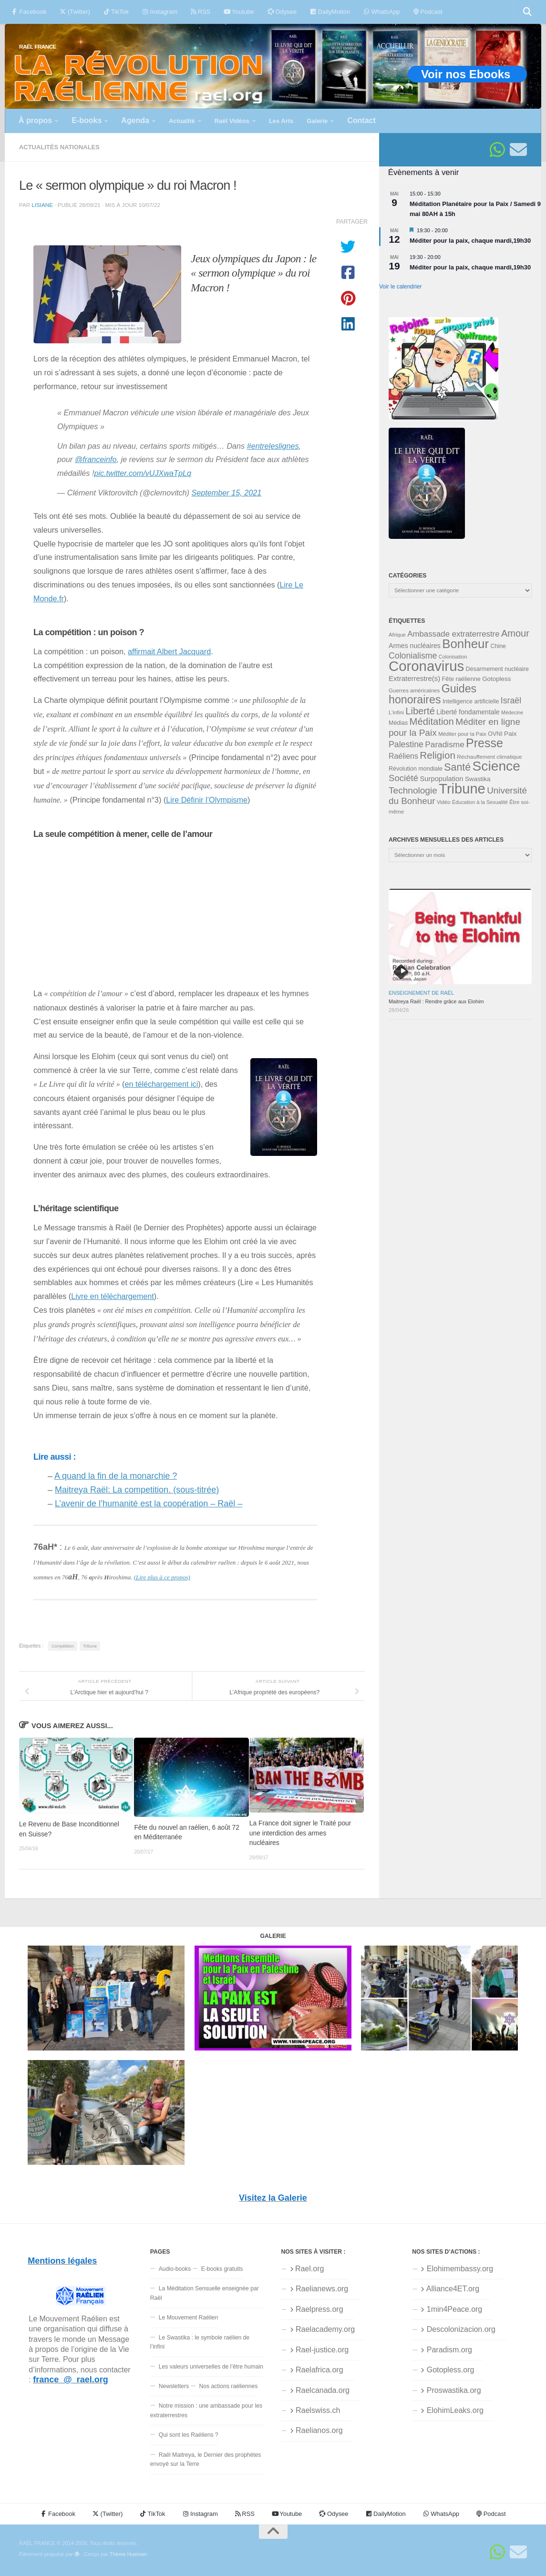 This screenshot has width=546, height=2576. Describe the element at coordinates (421, 993) in the screenshot. I see `Enseignement de Raël` at that location.